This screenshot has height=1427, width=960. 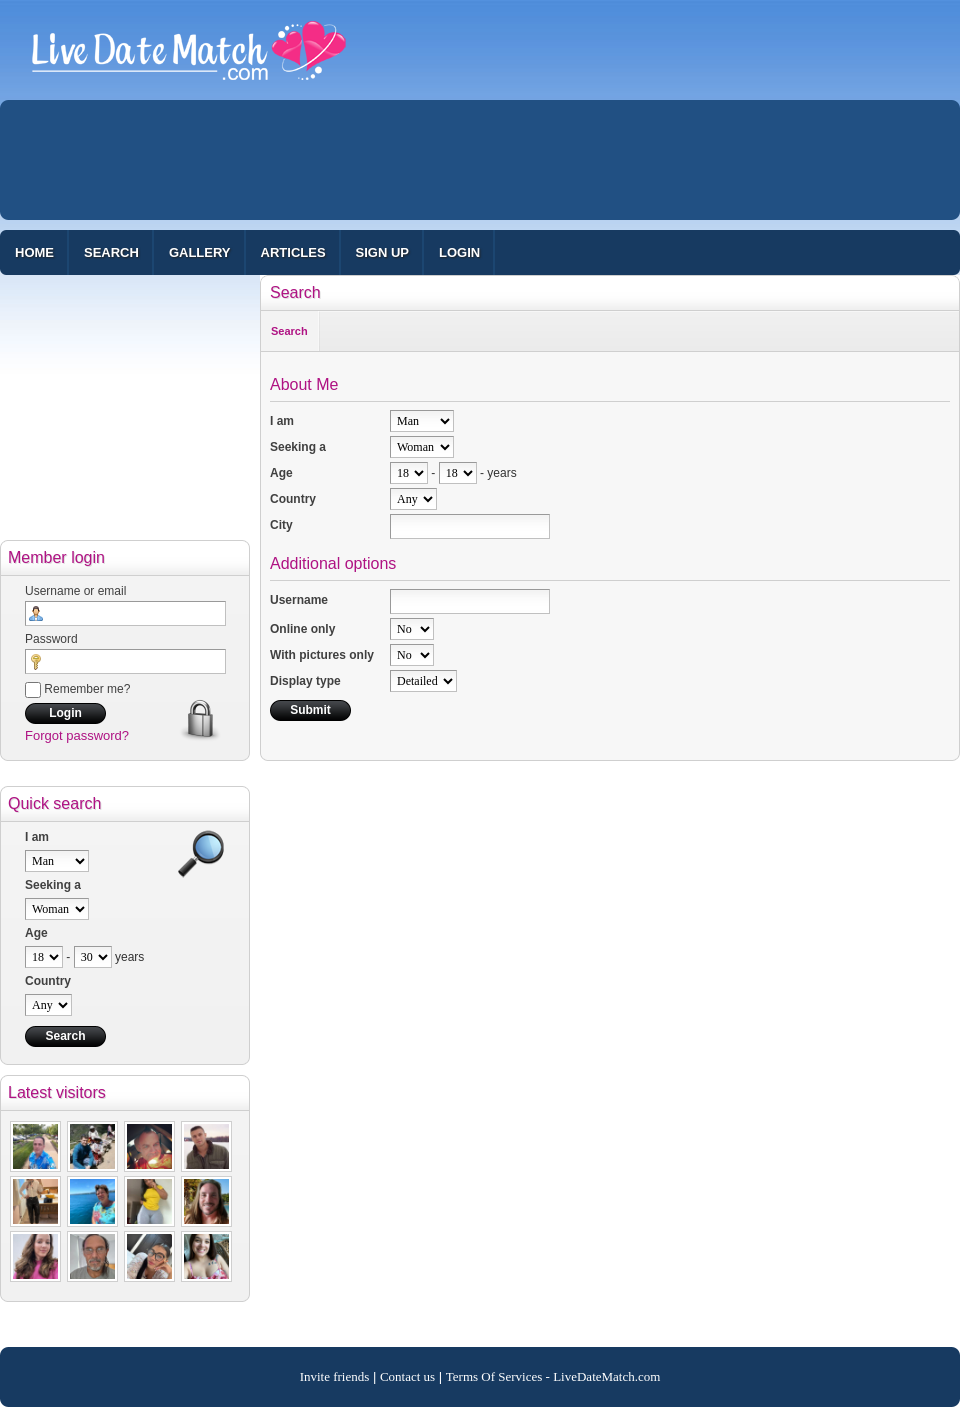 I want to click on With pictures only, so click(x=322, y=655).